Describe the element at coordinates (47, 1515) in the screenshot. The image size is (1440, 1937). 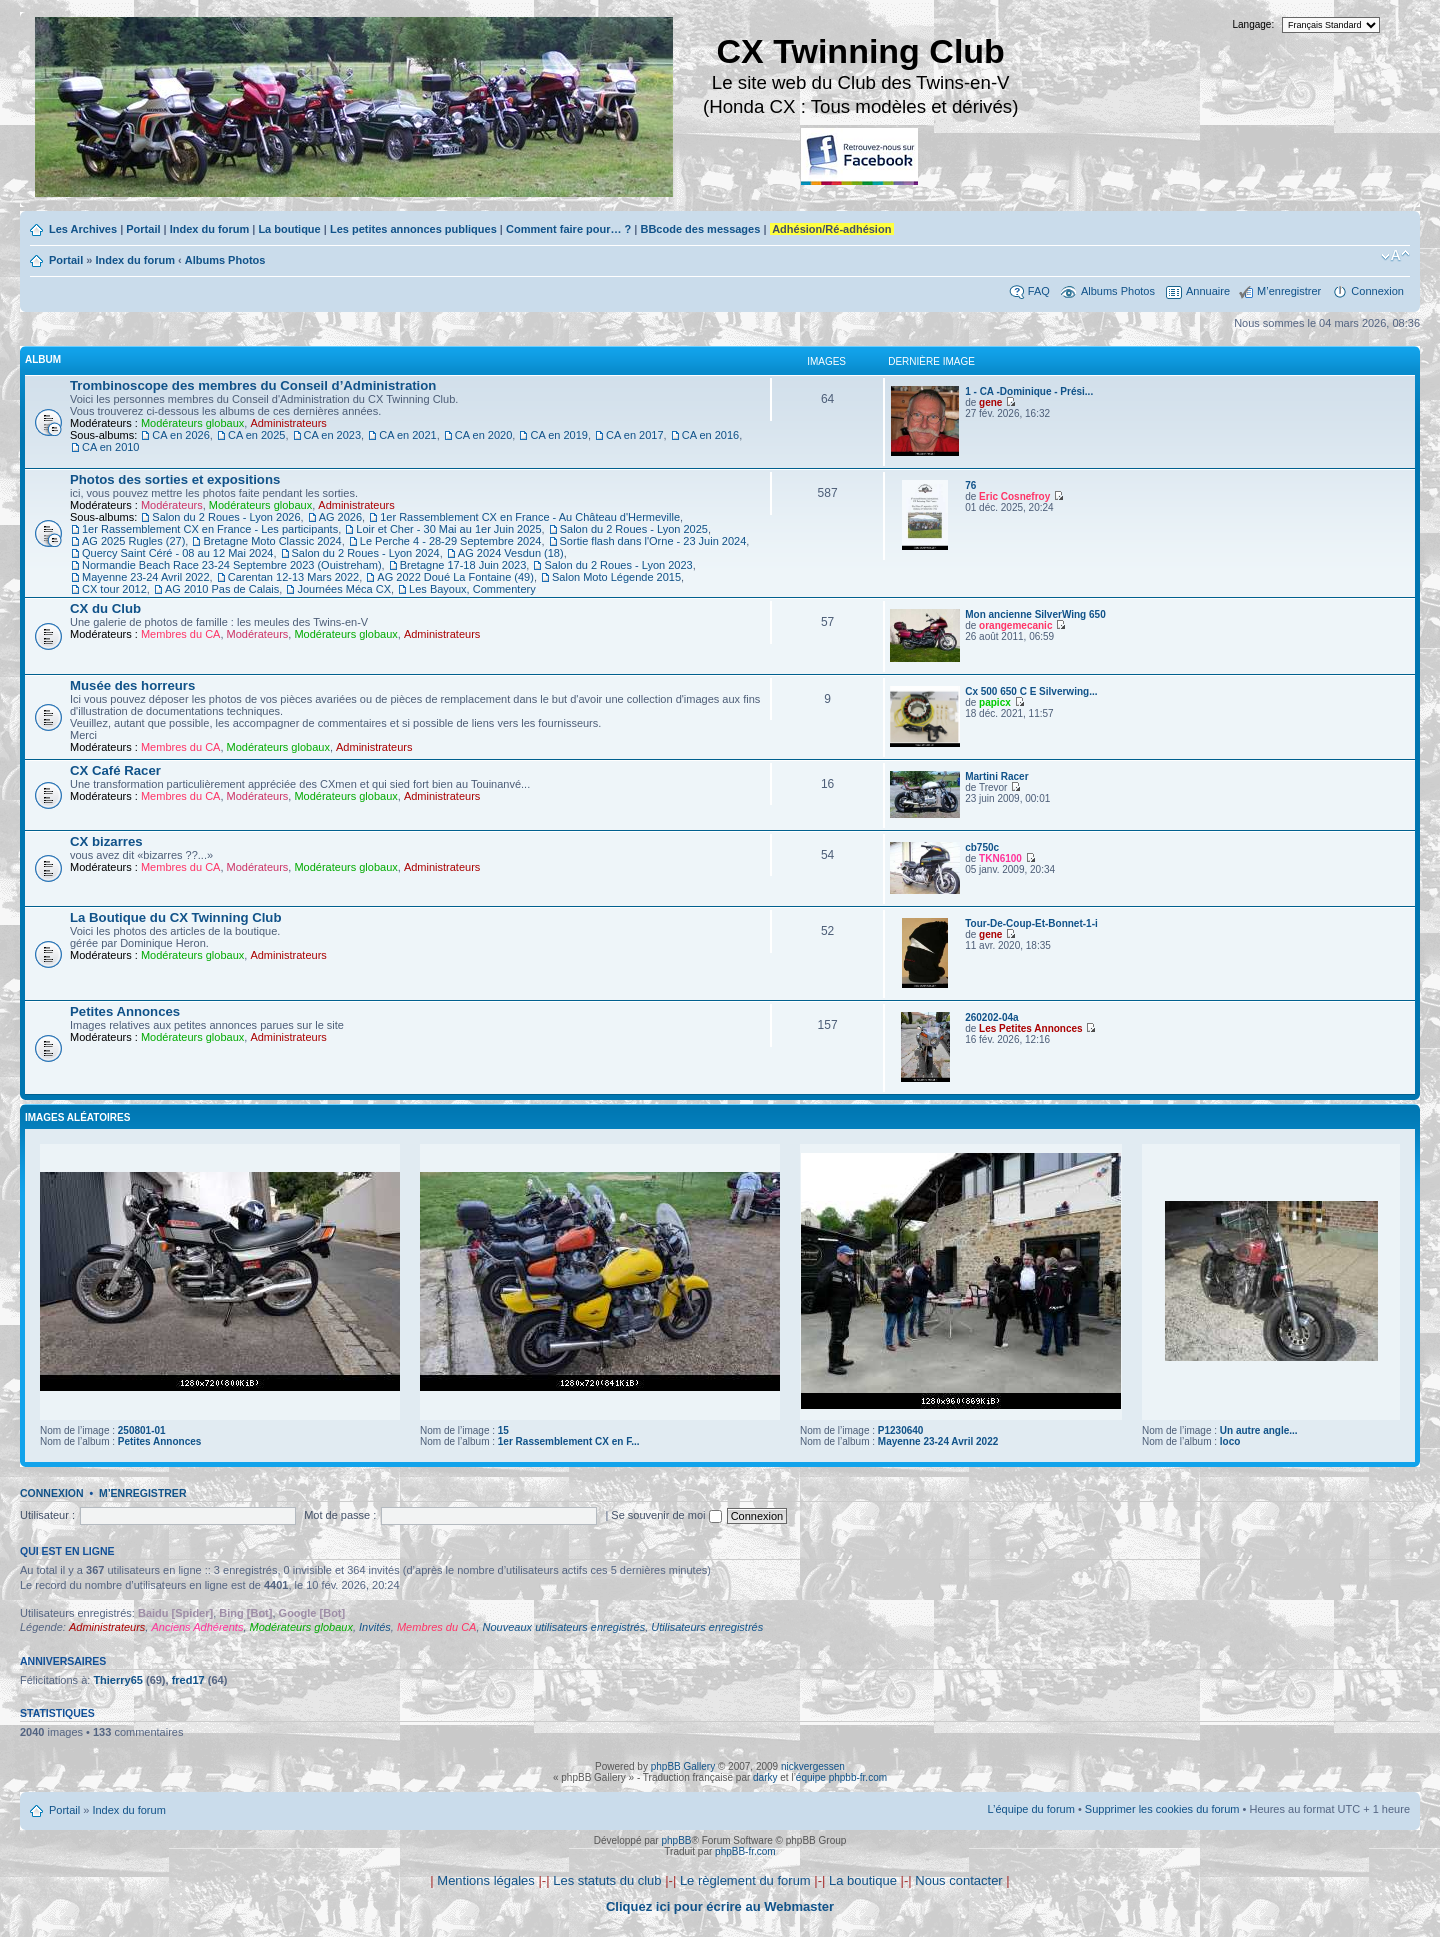
I see `Utilisateur :` at that location.